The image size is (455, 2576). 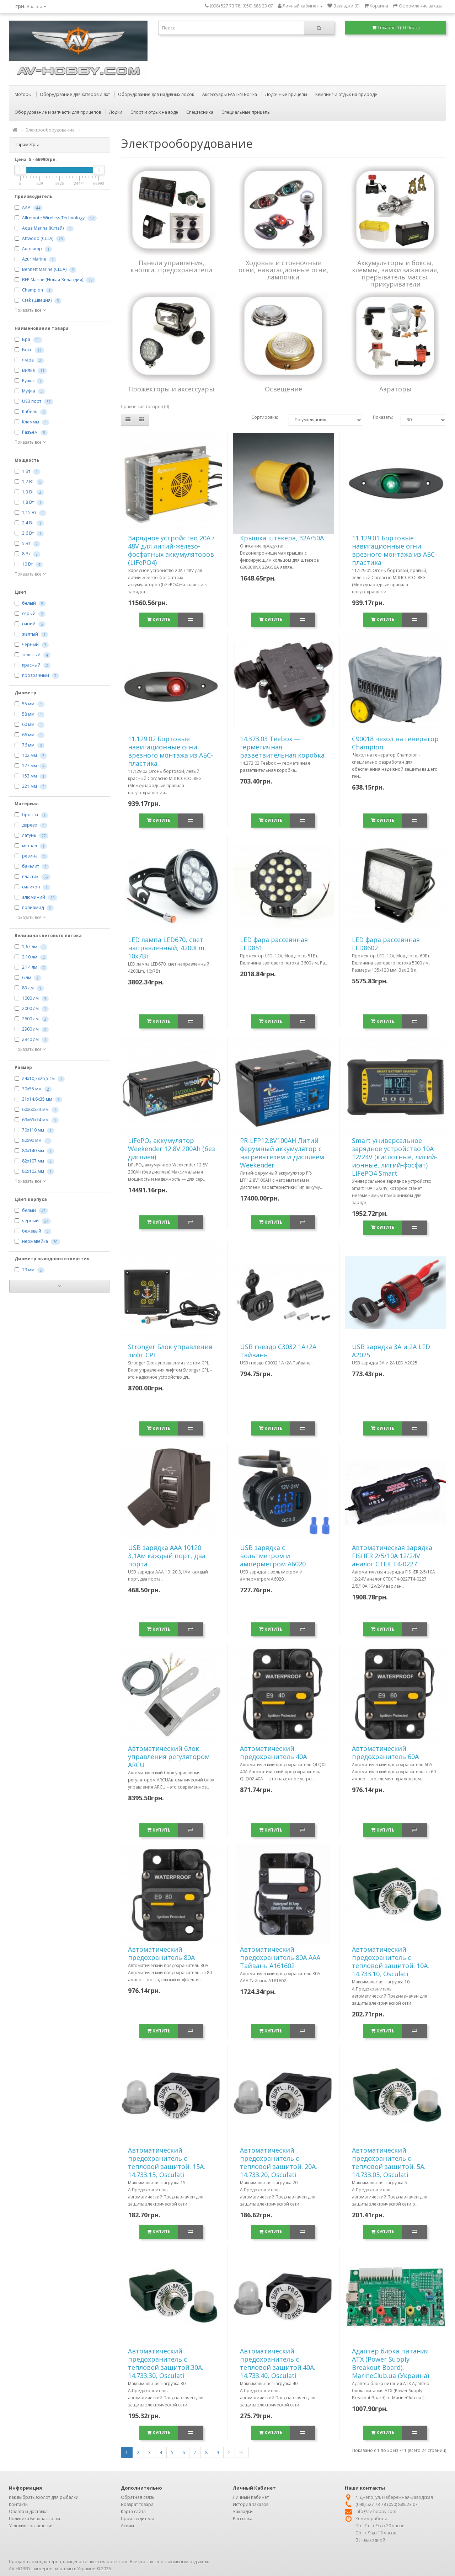 What do you see at coordinates (26, 472) in the screenshot?
I see `1 Вт` at bounding box center [26, 472].